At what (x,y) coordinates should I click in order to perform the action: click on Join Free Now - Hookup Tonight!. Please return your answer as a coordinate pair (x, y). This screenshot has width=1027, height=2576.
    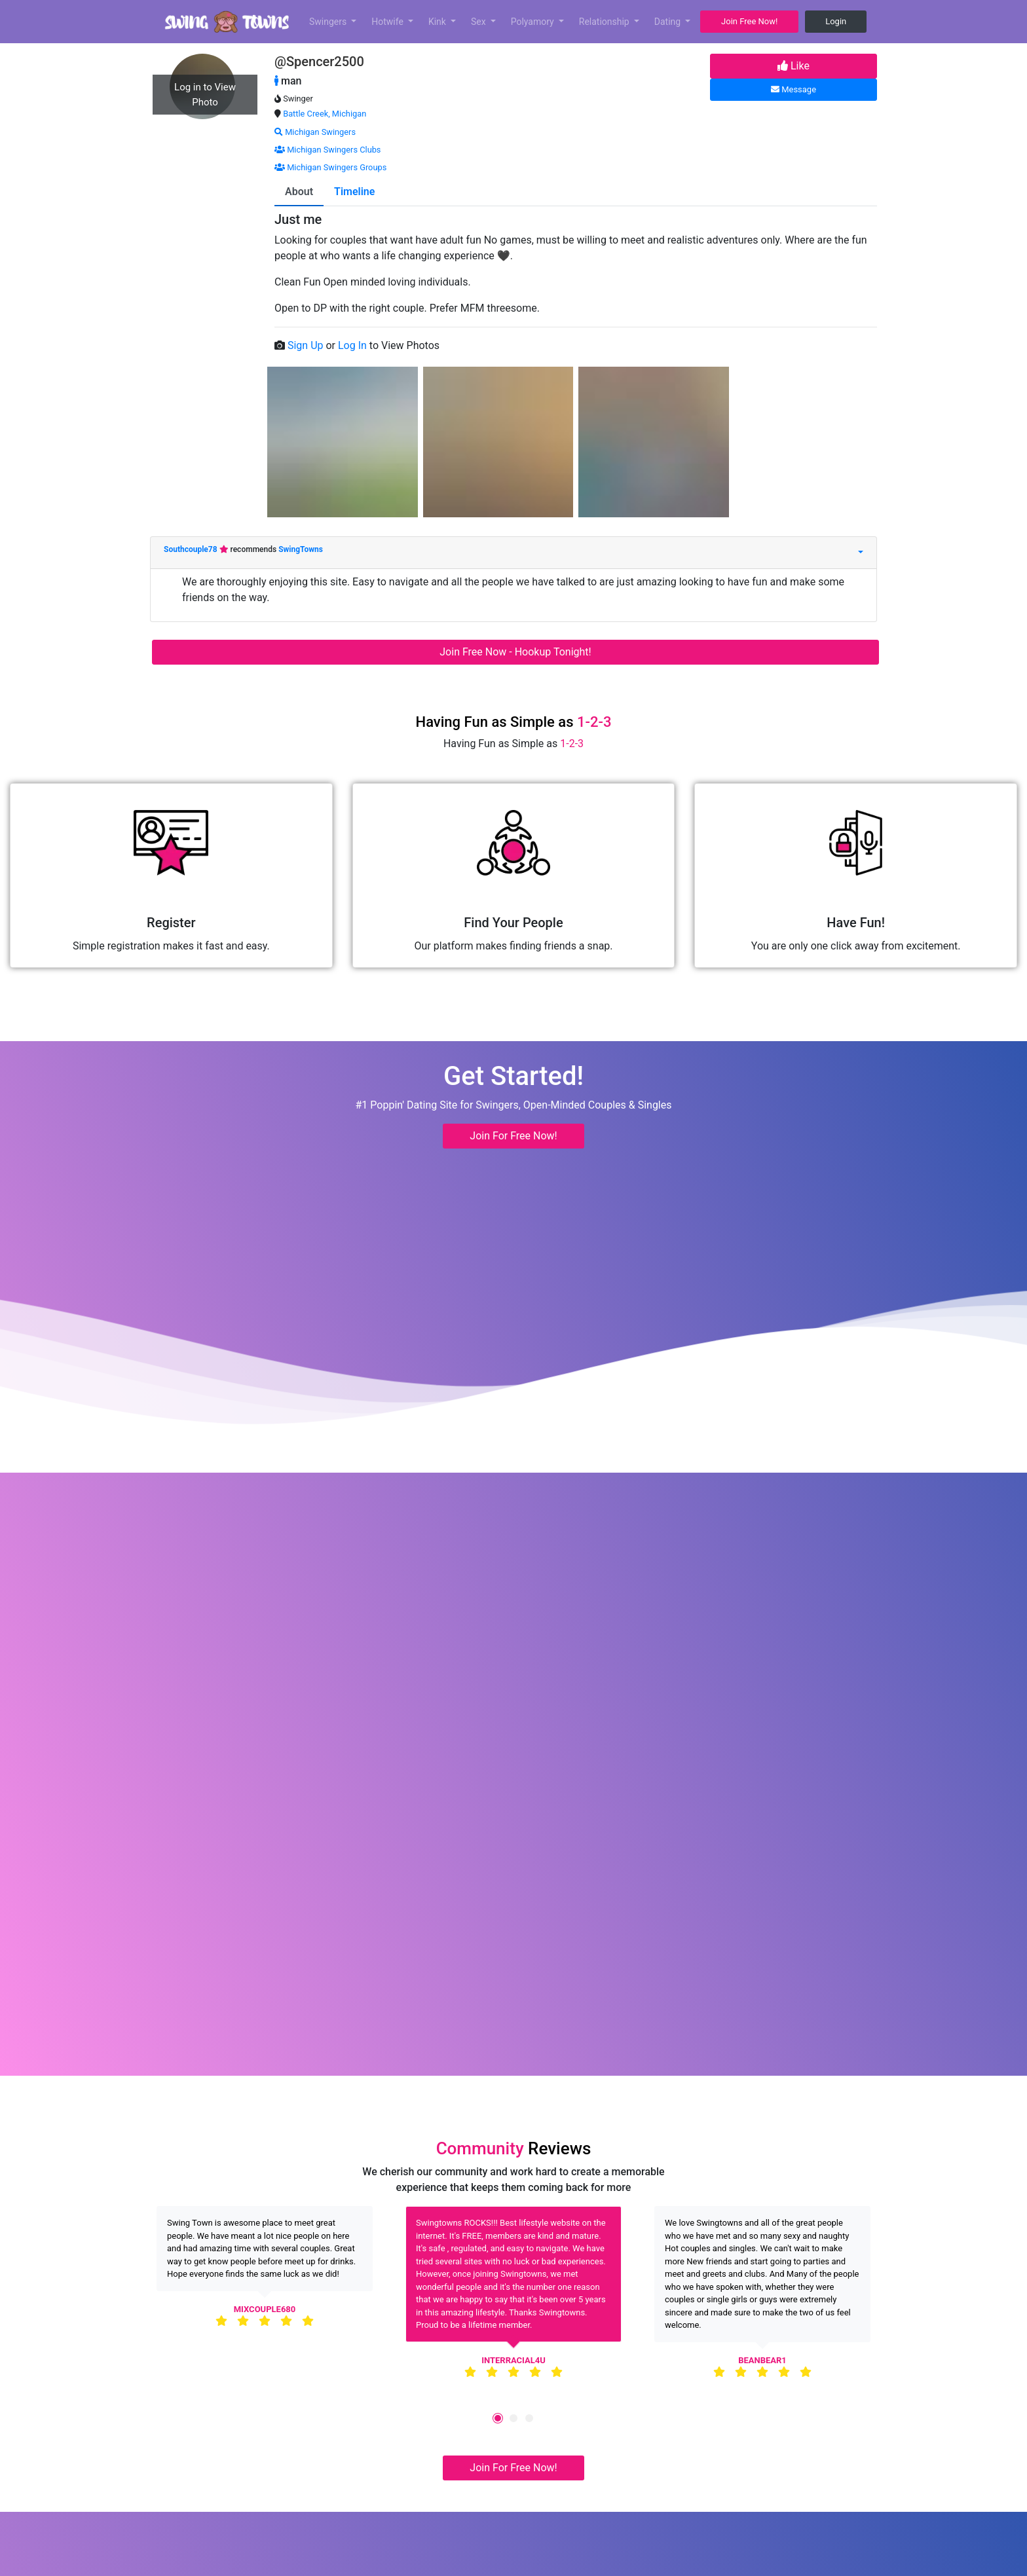
    Looking at the image, I should click on (515, 652).